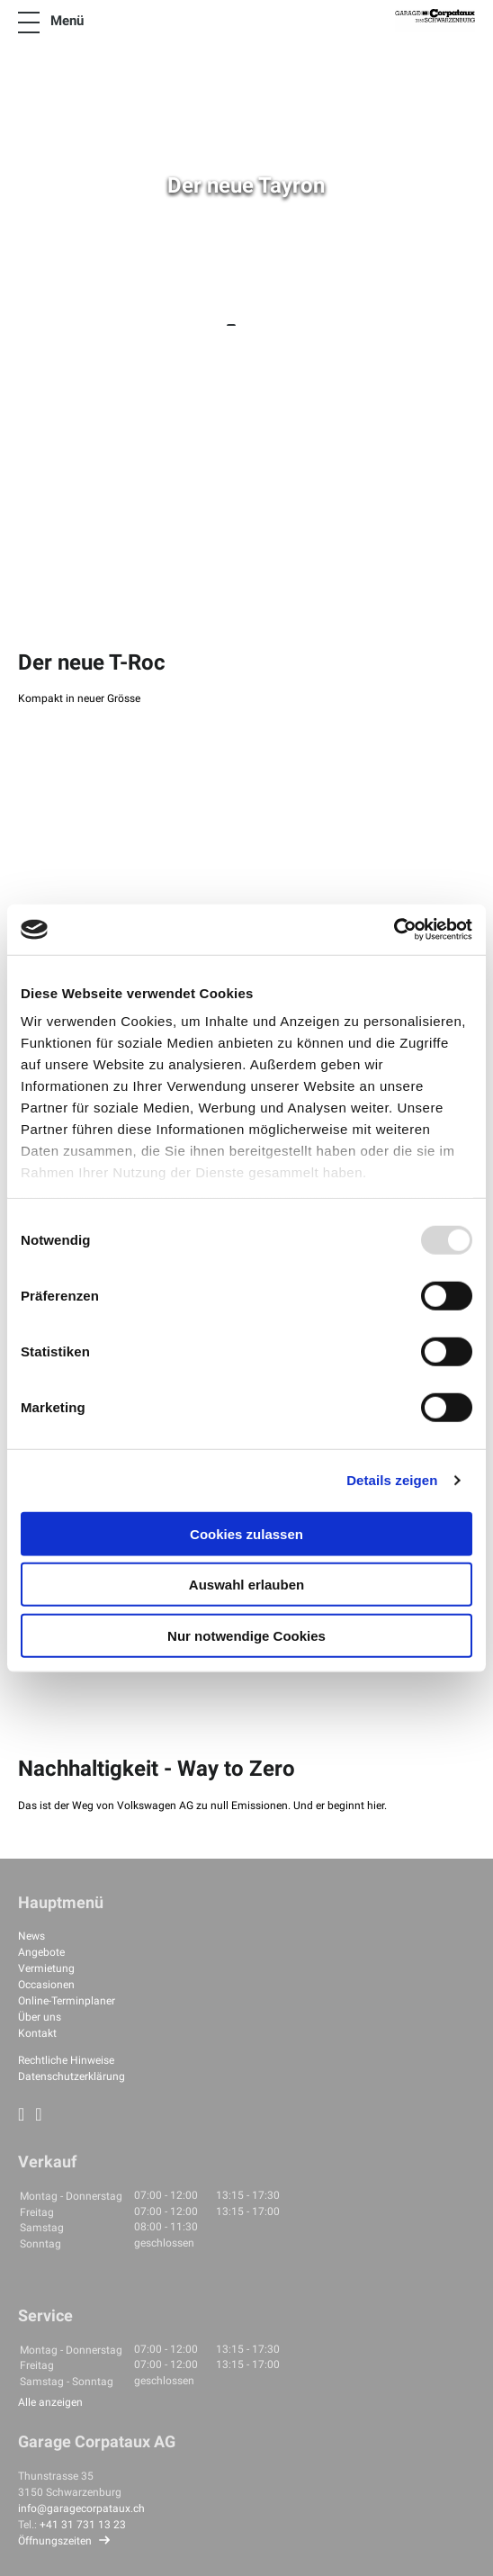 The image size is (493, 2576). Describe the element at coordinates (246, 1584) in the screenshot. I see `Auswahl erlauben` at that location.